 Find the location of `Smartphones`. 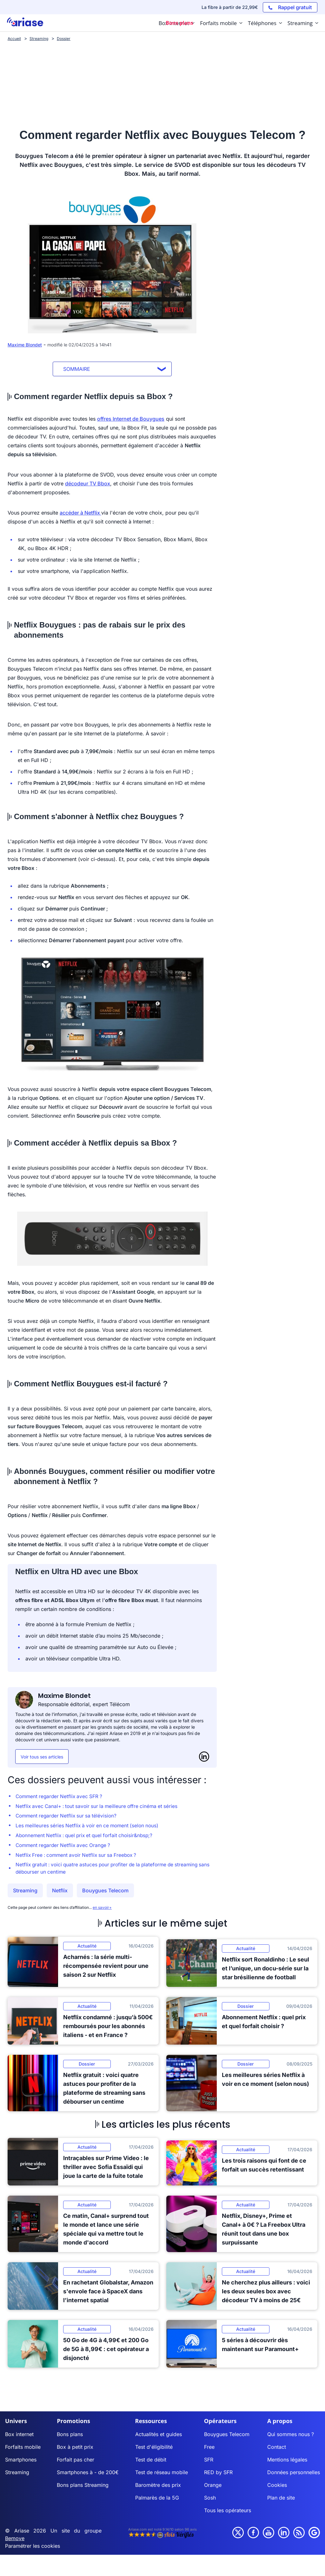

Smartphones is located at coordinates (20, 2463).